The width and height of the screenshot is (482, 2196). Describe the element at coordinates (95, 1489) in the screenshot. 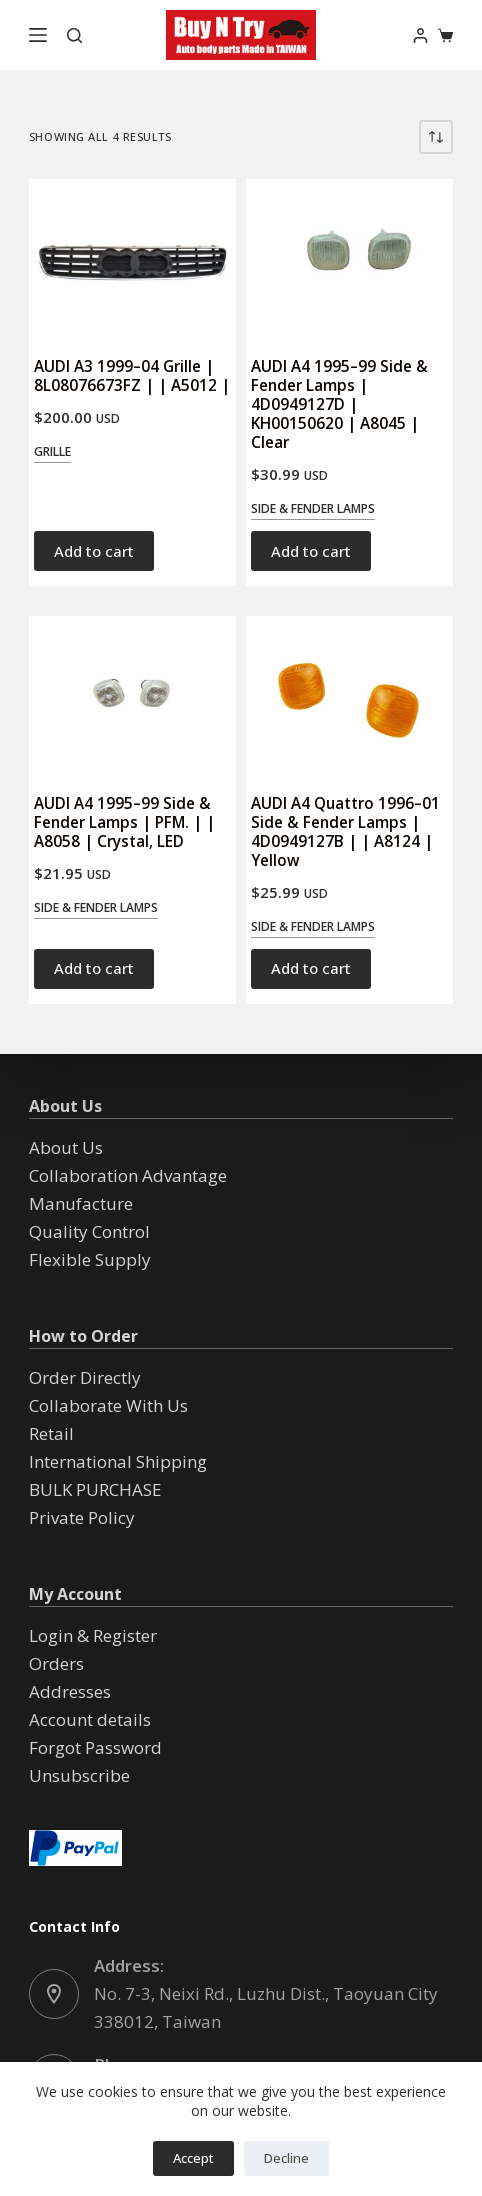

I see `BULK PURCHASE` at that location.